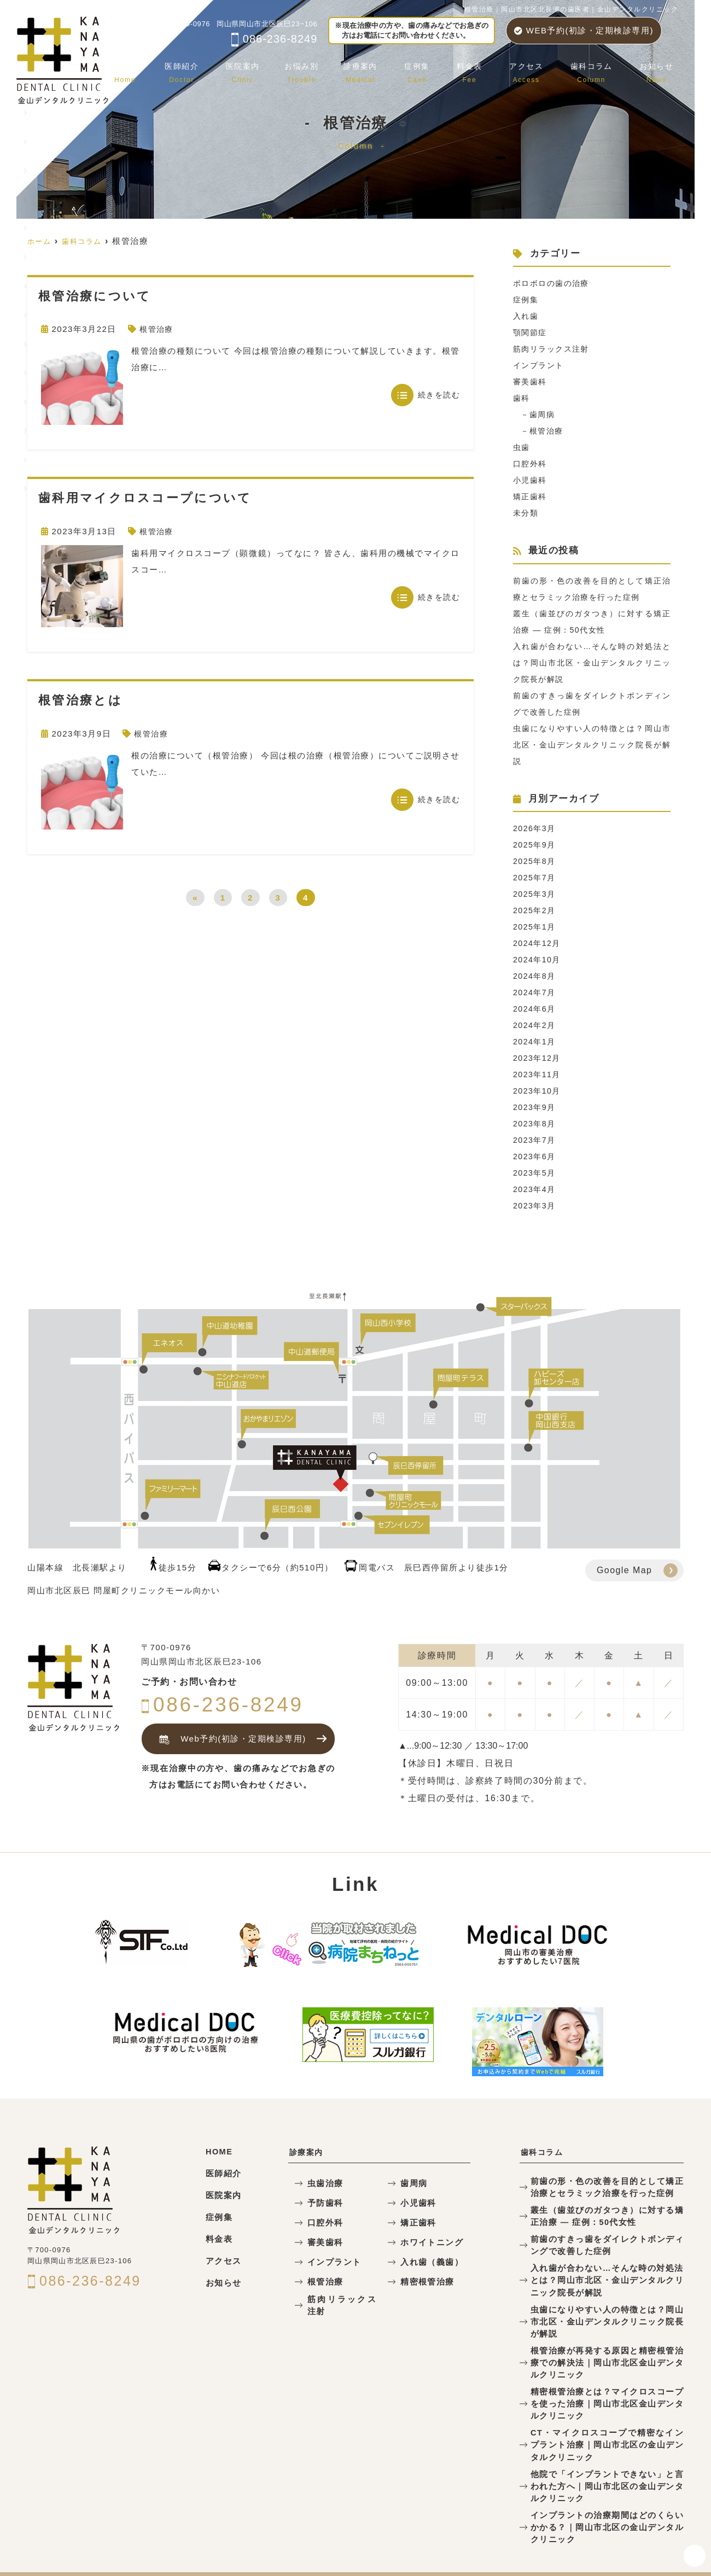 The image size is (711, 2576). I want to click on 2024年2月, so click(535, 1025).